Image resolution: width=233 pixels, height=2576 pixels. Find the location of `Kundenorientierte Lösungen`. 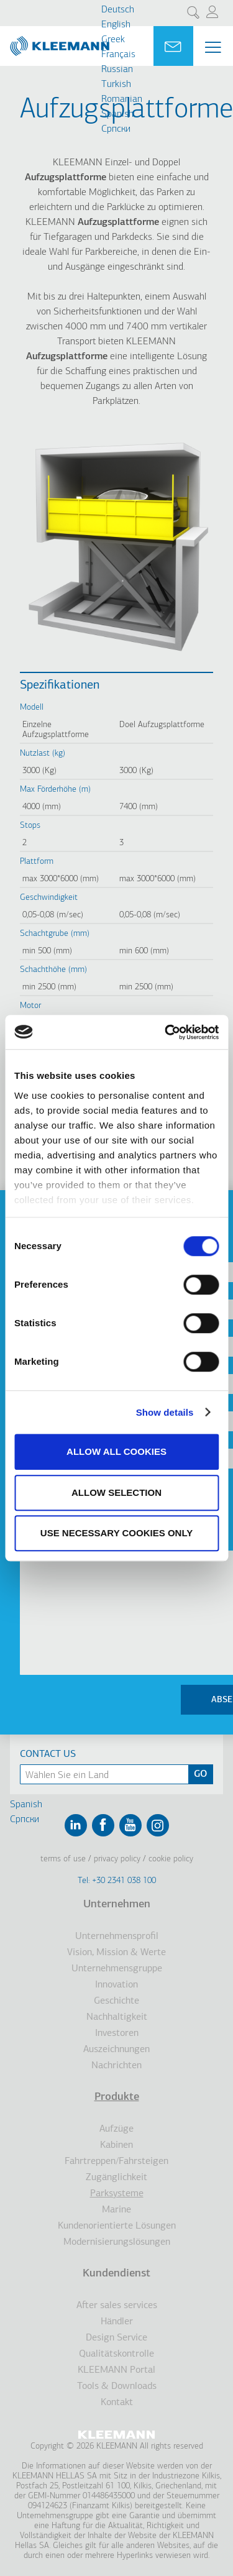

Kundenorientierte Lösungen is located at coordinates (117, 2226).